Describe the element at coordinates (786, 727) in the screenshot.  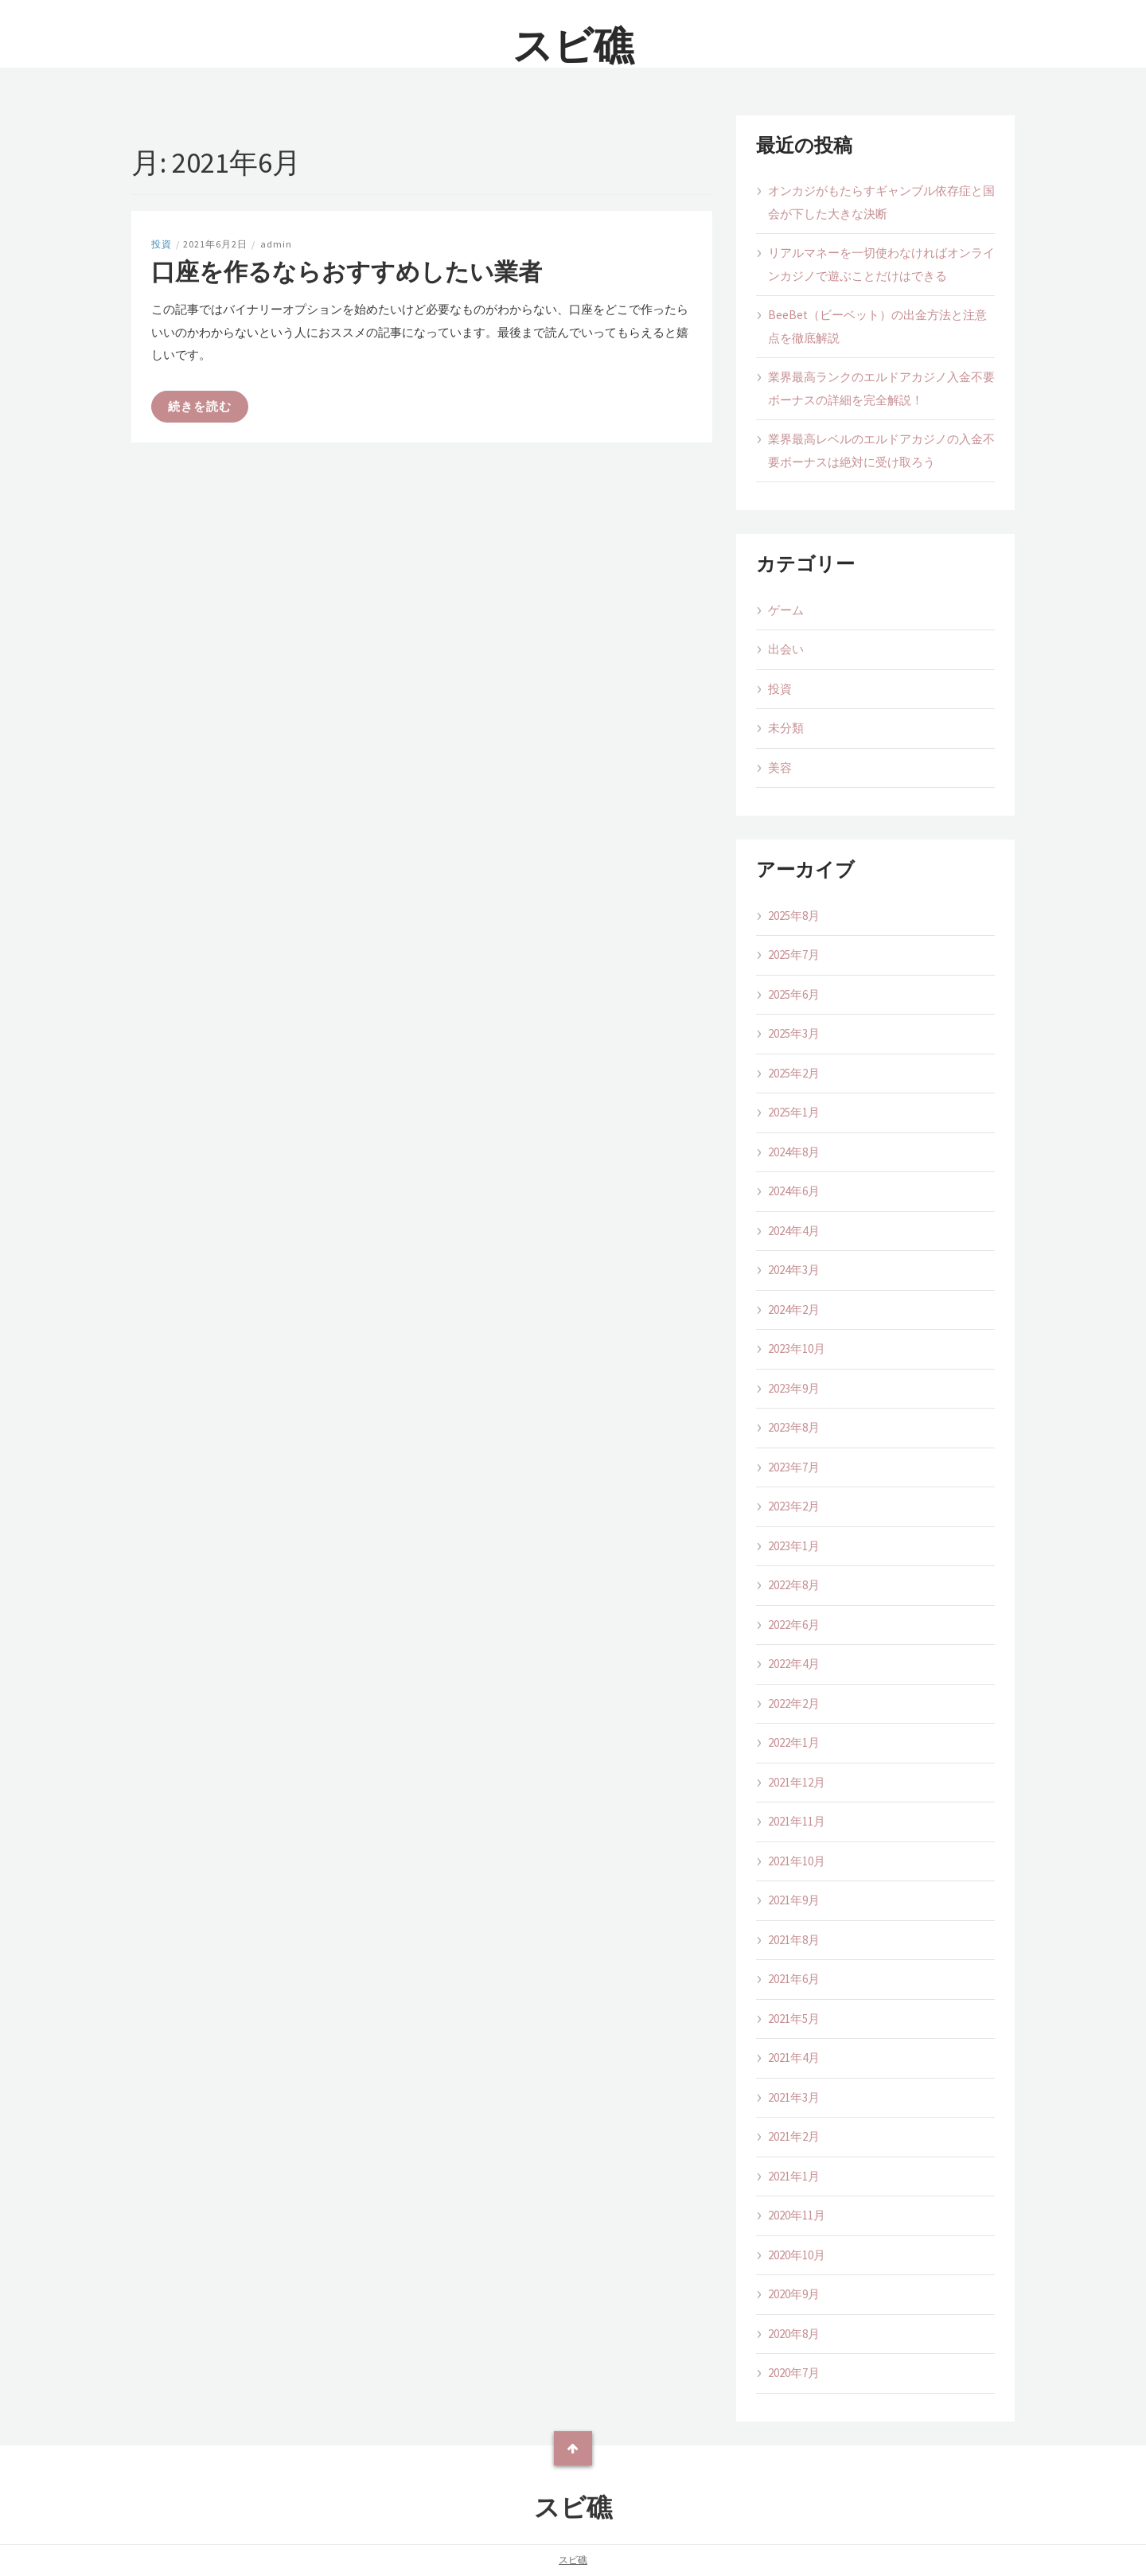
I see `未分類` at that location.